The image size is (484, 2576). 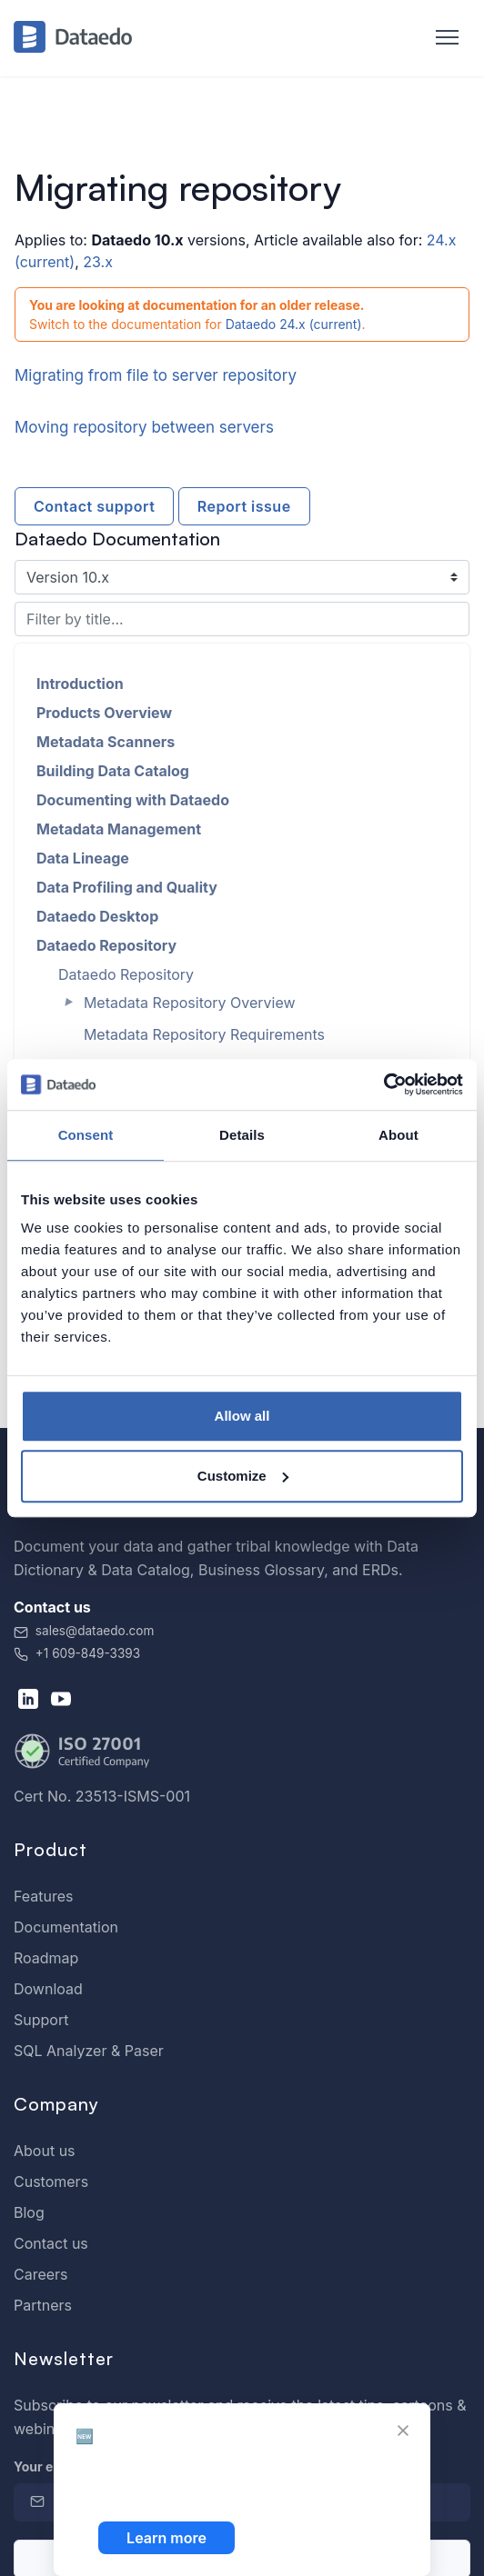 What do you see at coordinates (98, 262) in the screenshot?
I see `23.x` at bounding box center [98, 262].